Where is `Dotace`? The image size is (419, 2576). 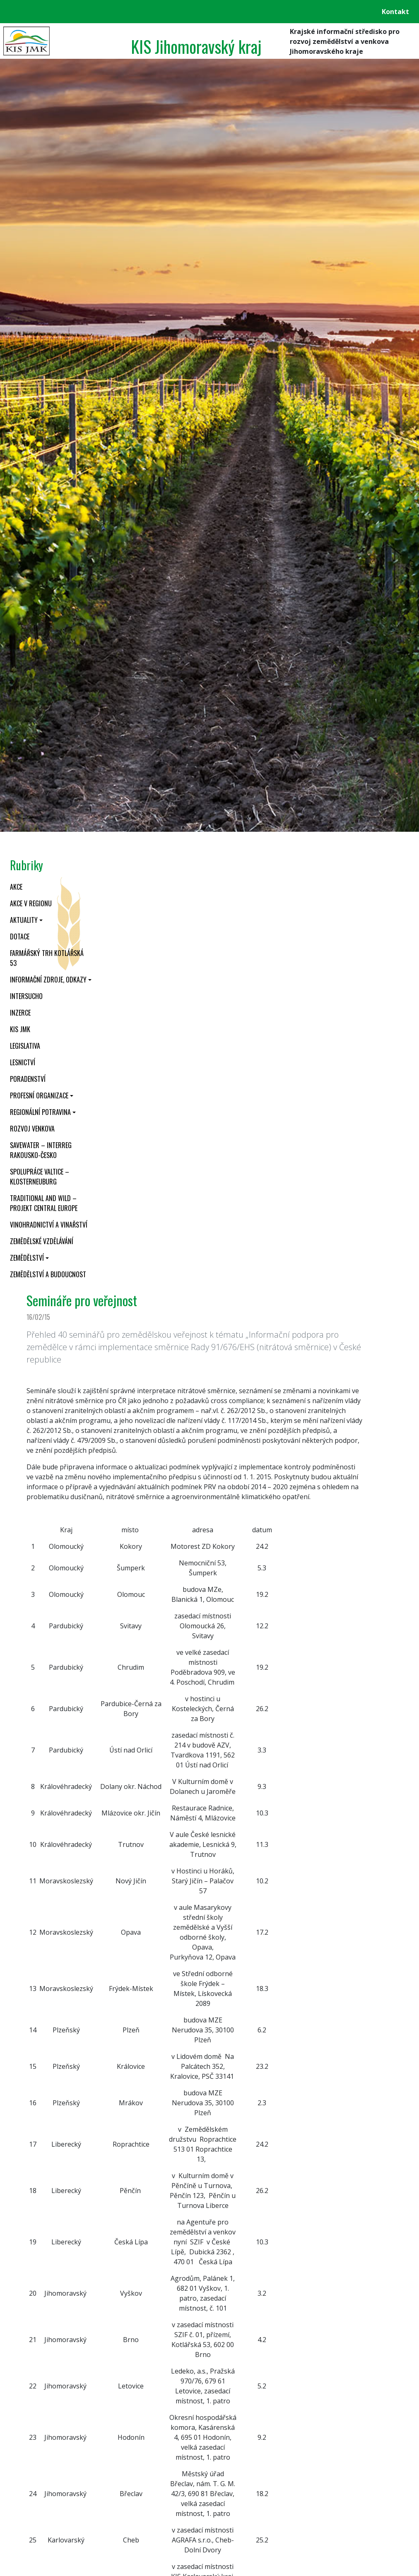
Dotace is located at coordinates (19, 936).